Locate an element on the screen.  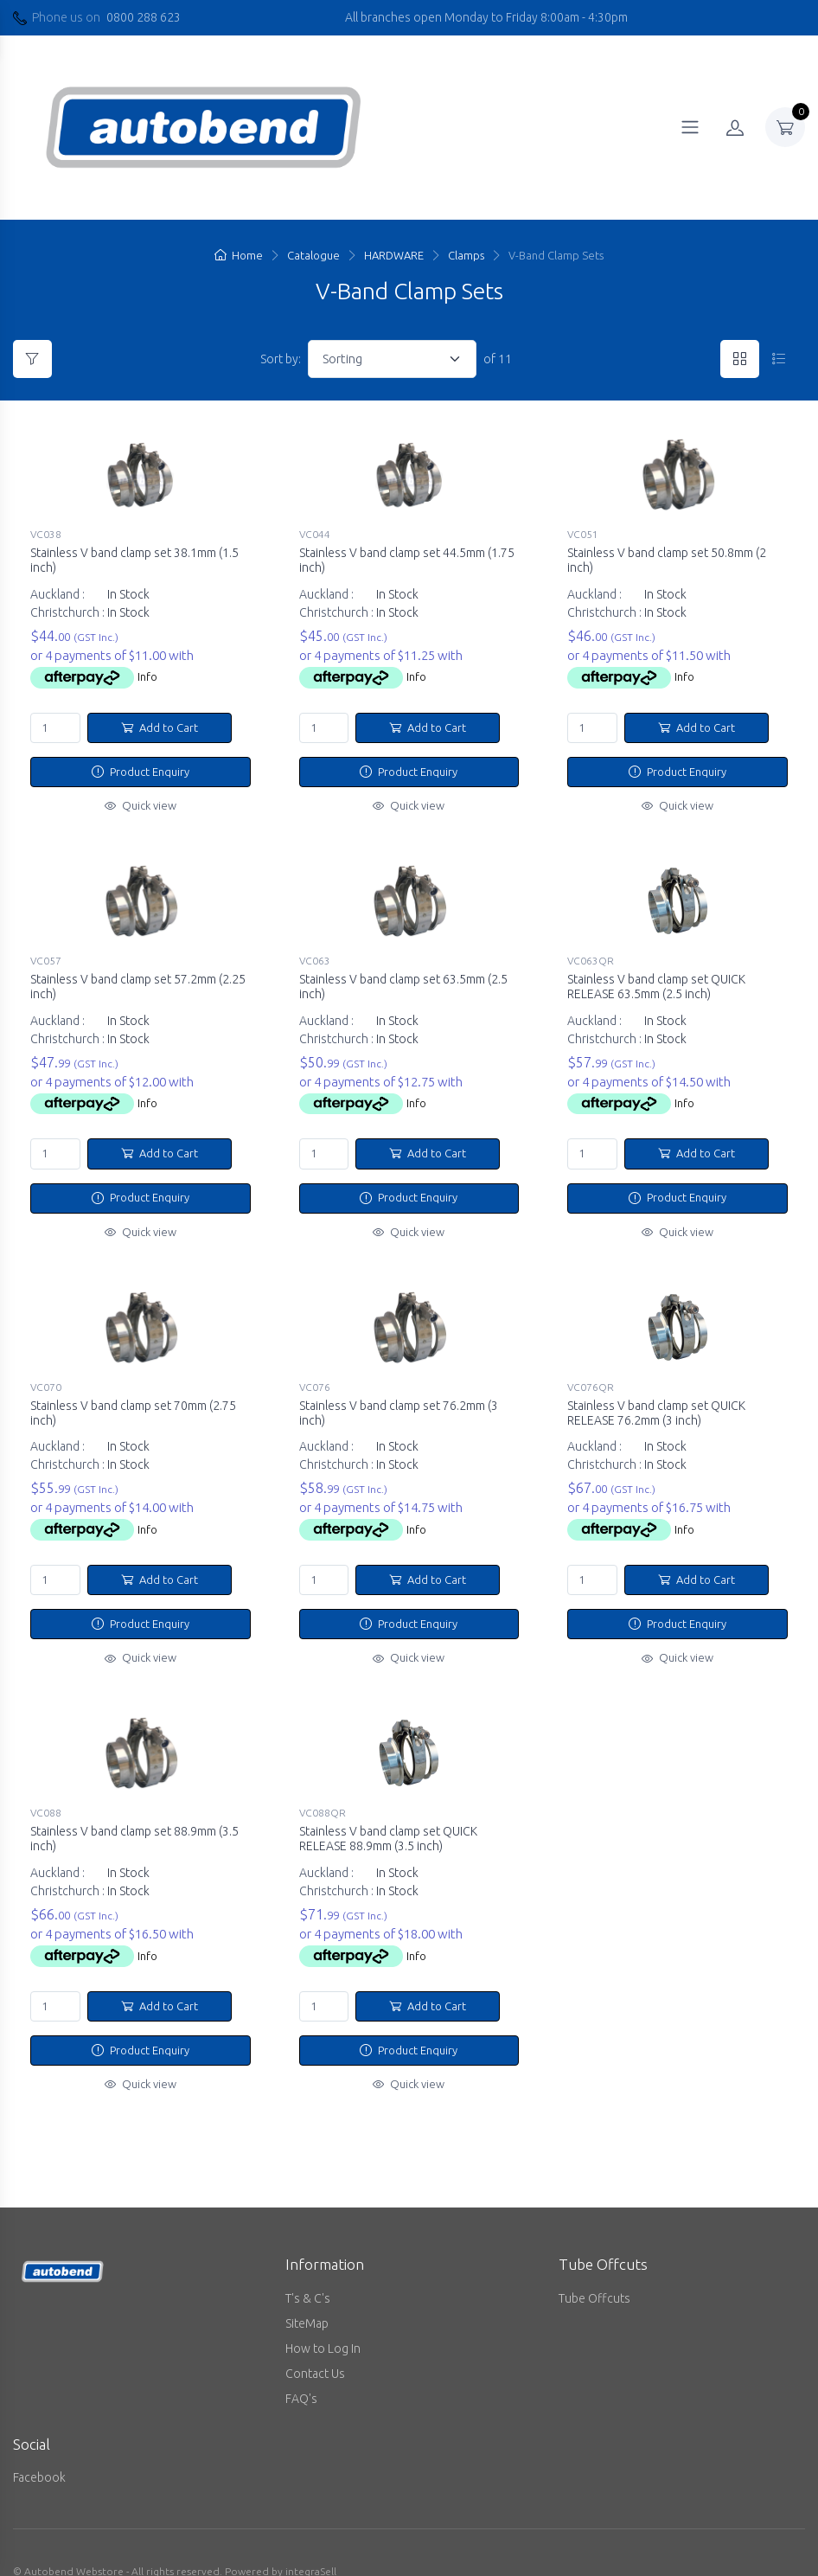
Sort by: is located at coordinates (280, 359).